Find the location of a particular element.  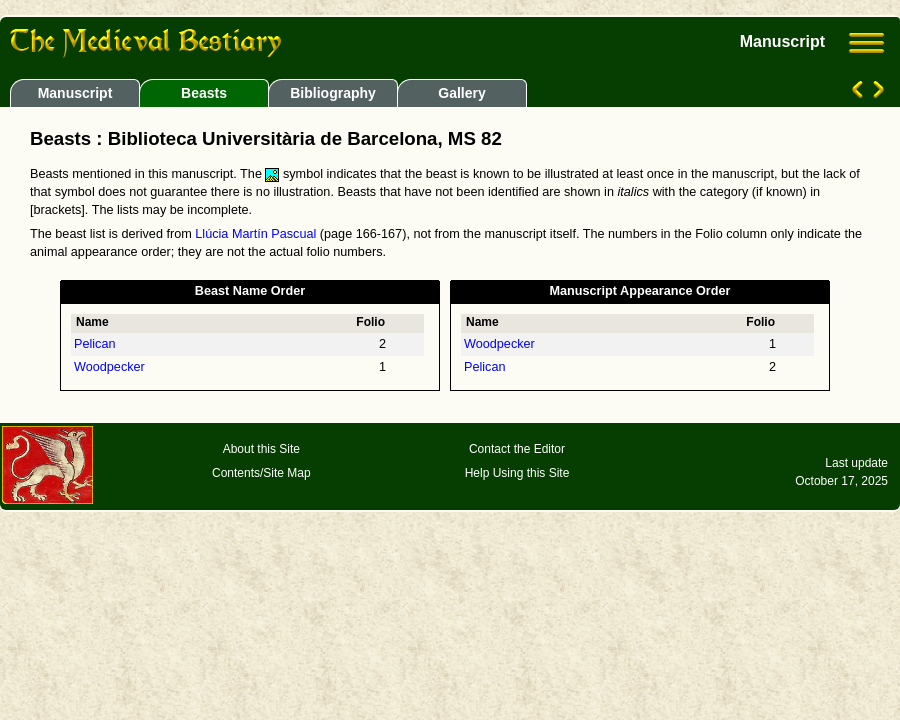

Contact the Editor is located at coordinates (517, 449).